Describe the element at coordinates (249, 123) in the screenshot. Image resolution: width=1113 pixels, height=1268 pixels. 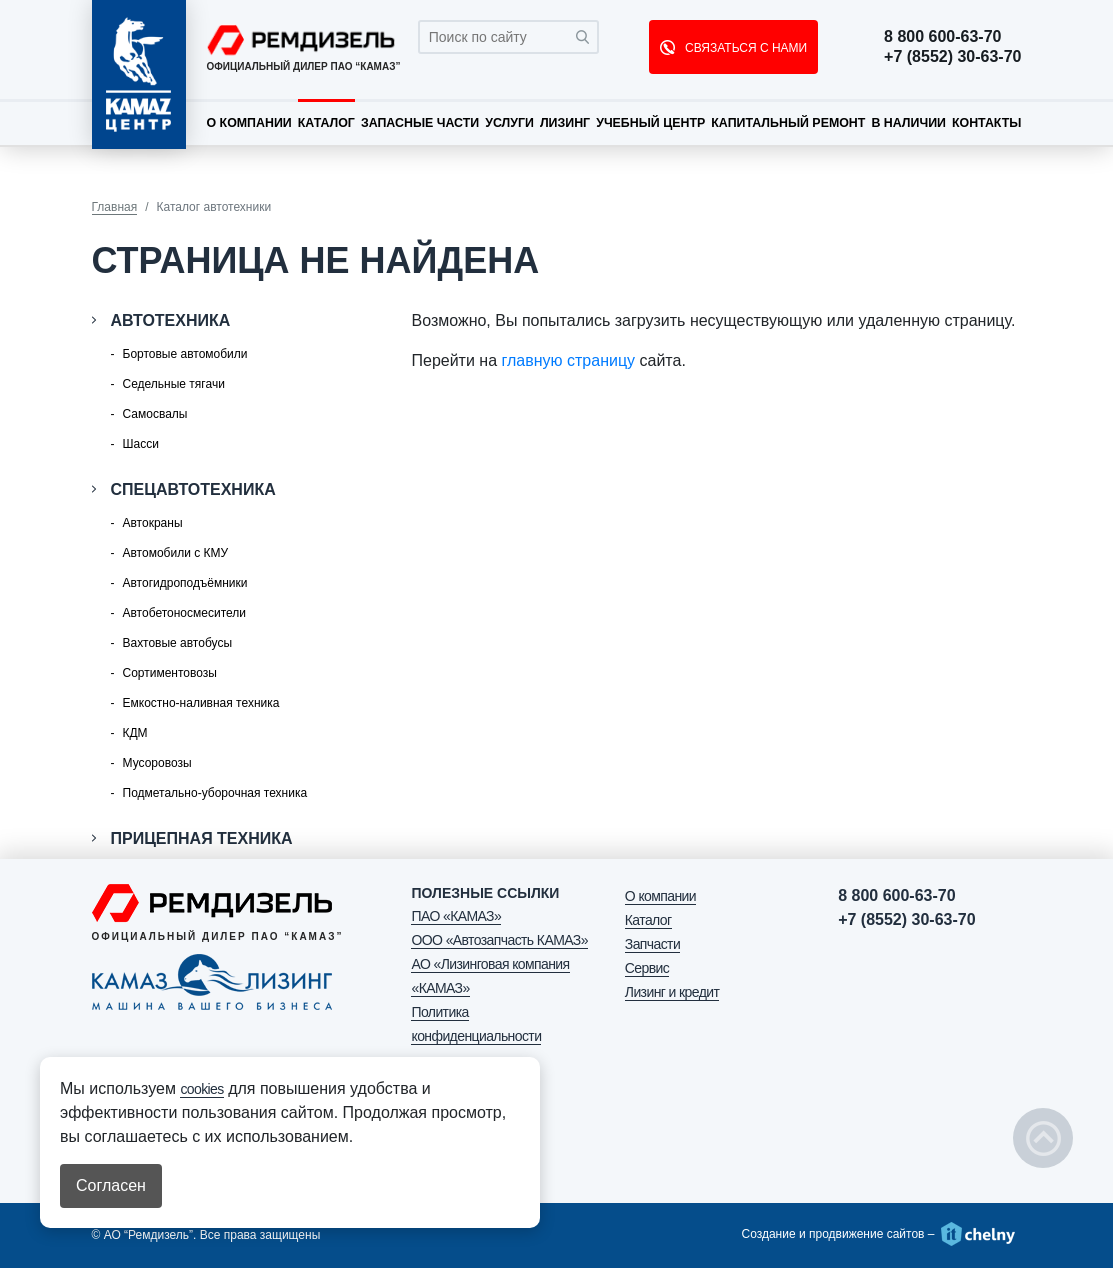
I see `О компании` at that location.